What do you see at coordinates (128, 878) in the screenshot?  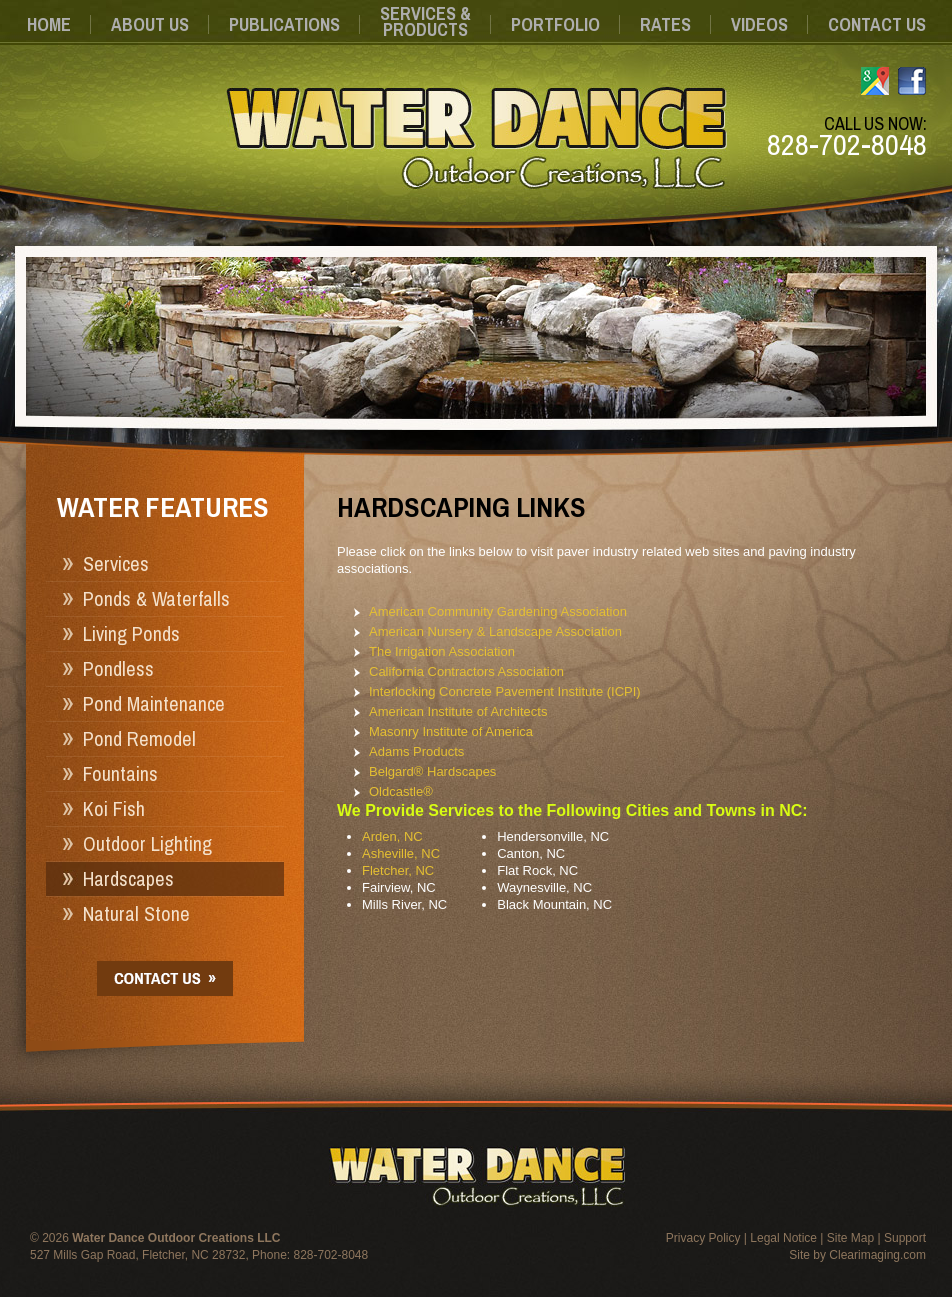 I see `Hardscapes` at bounding box center [128, 878].